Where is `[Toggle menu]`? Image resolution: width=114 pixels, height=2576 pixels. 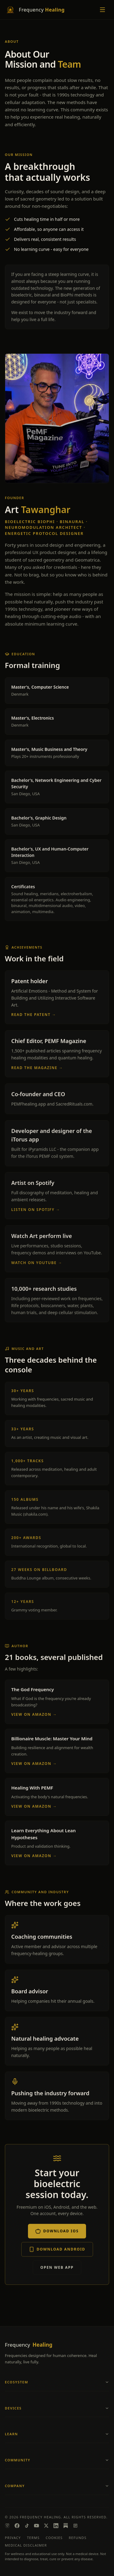 [Toggle menu] is located at coordinates (102, 9).